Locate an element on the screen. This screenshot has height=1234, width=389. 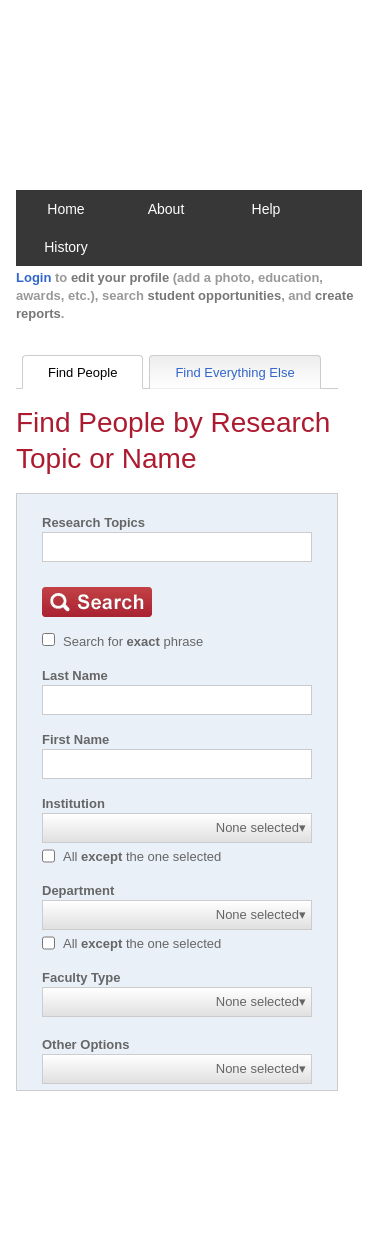
[Exact match] is located at coordinates (48, 639).